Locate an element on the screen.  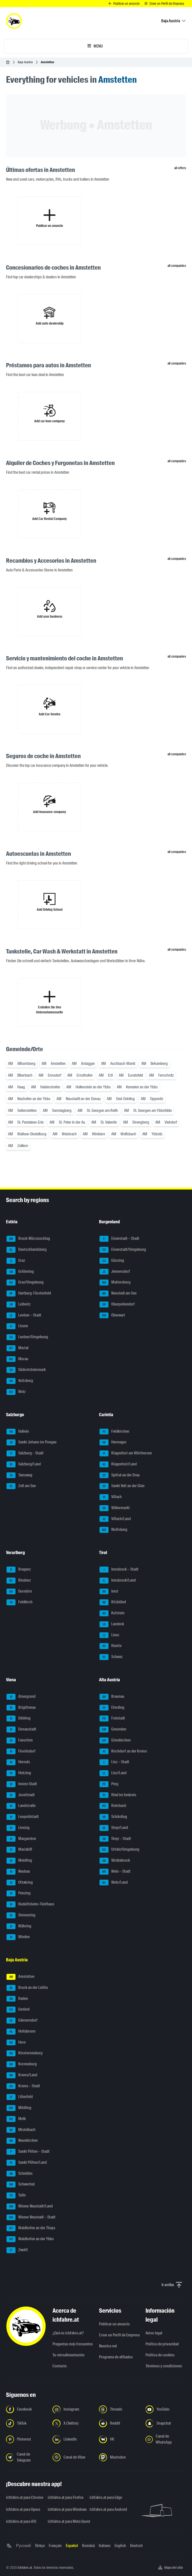
Italiano is located at coordinates (104, 2545).